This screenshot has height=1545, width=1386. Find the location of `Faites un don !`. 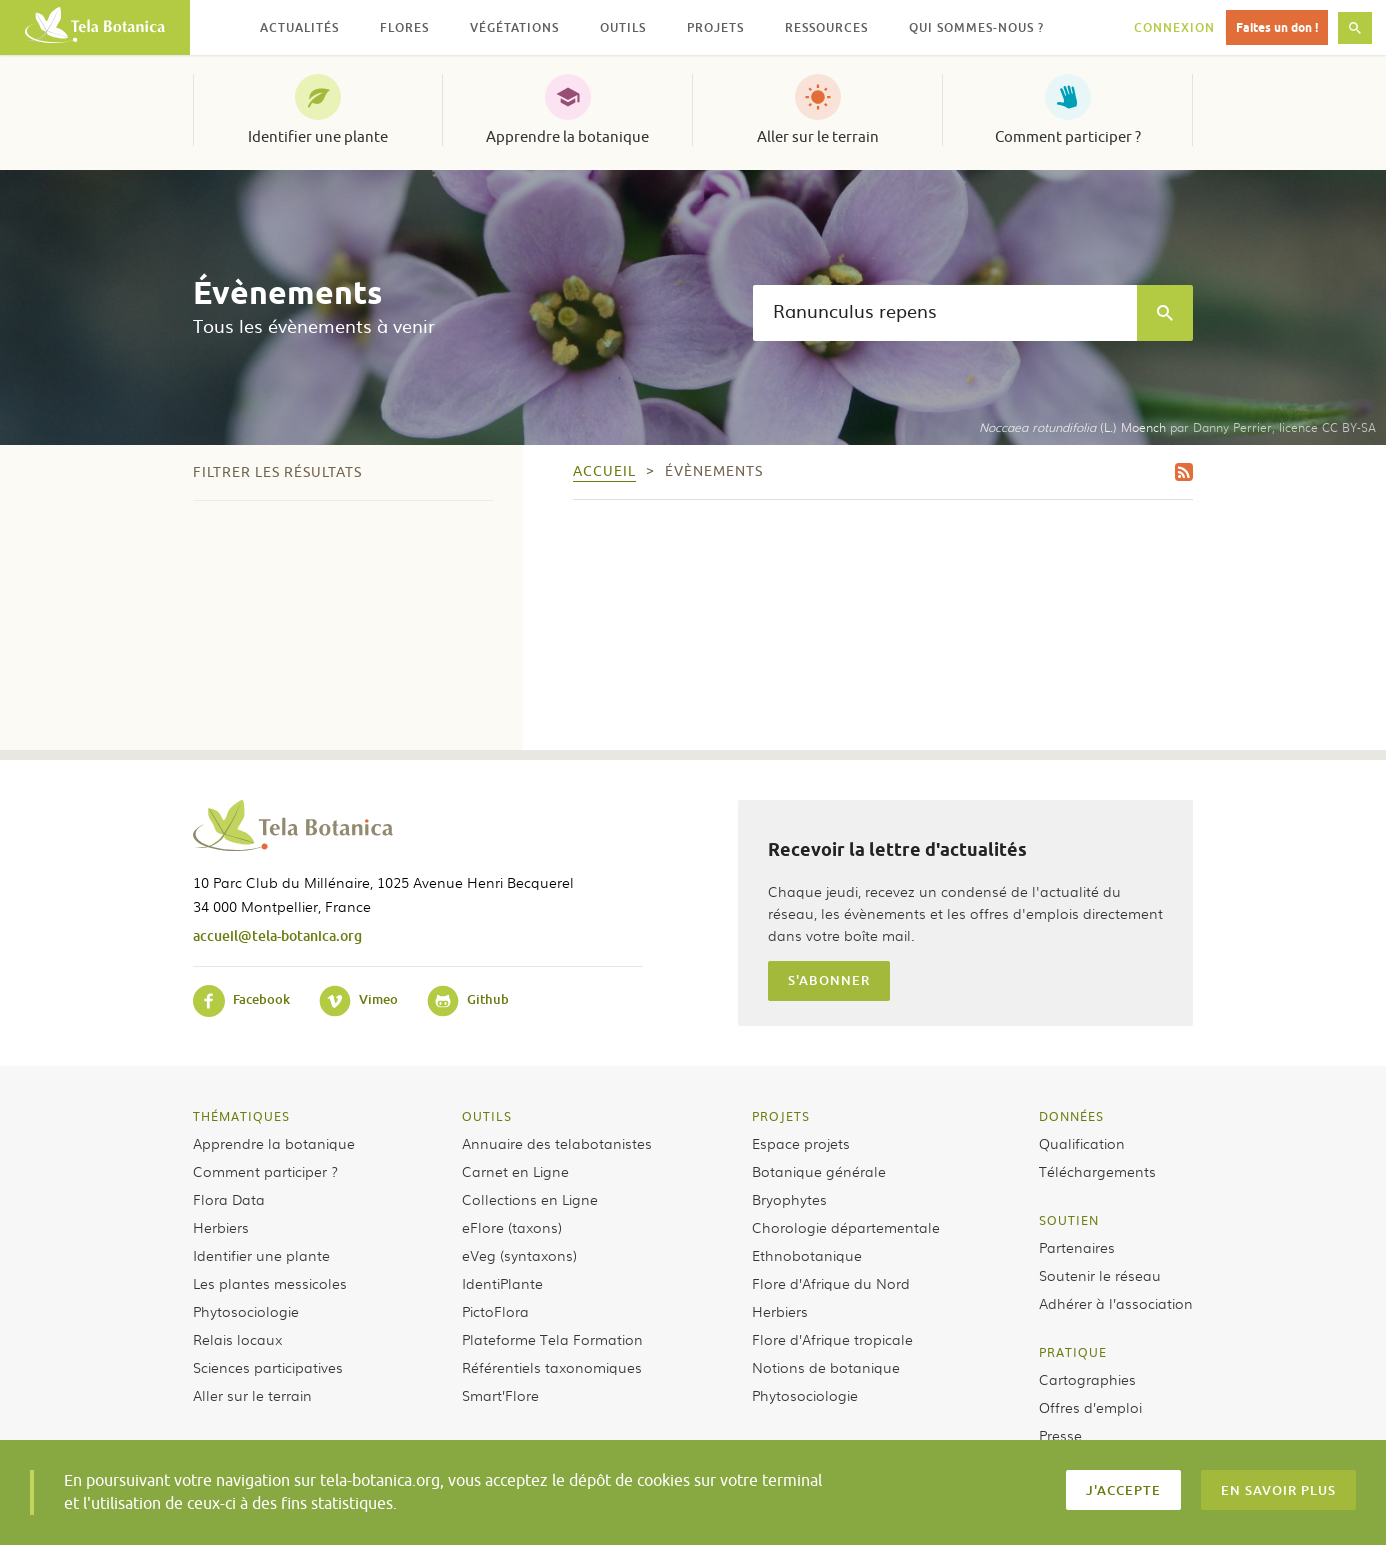

Faites un don ! is located at coordinates (1277, 27).